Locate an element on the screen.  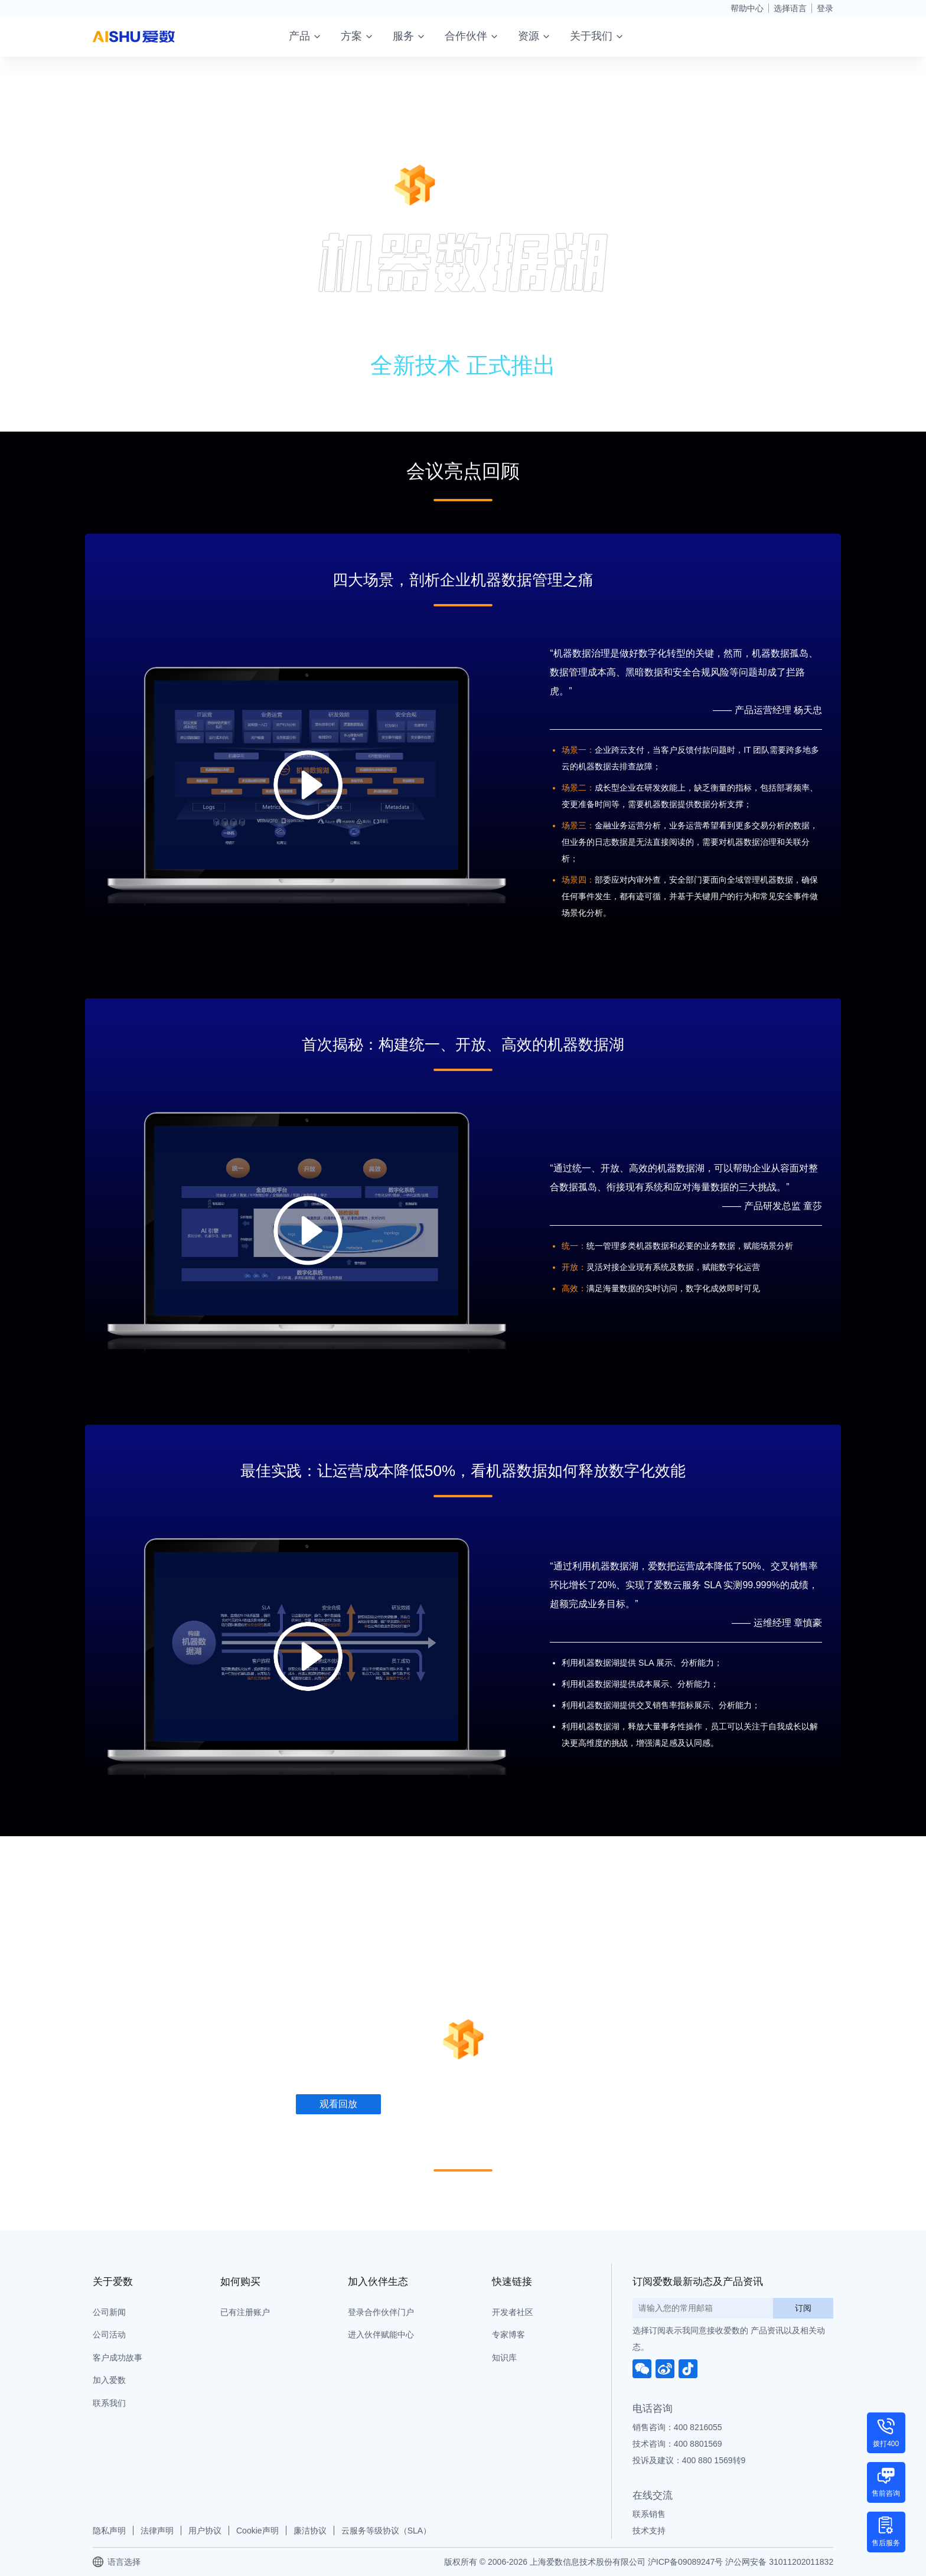
沪ICP备09089247号 is located at coordinates (685, 2562).